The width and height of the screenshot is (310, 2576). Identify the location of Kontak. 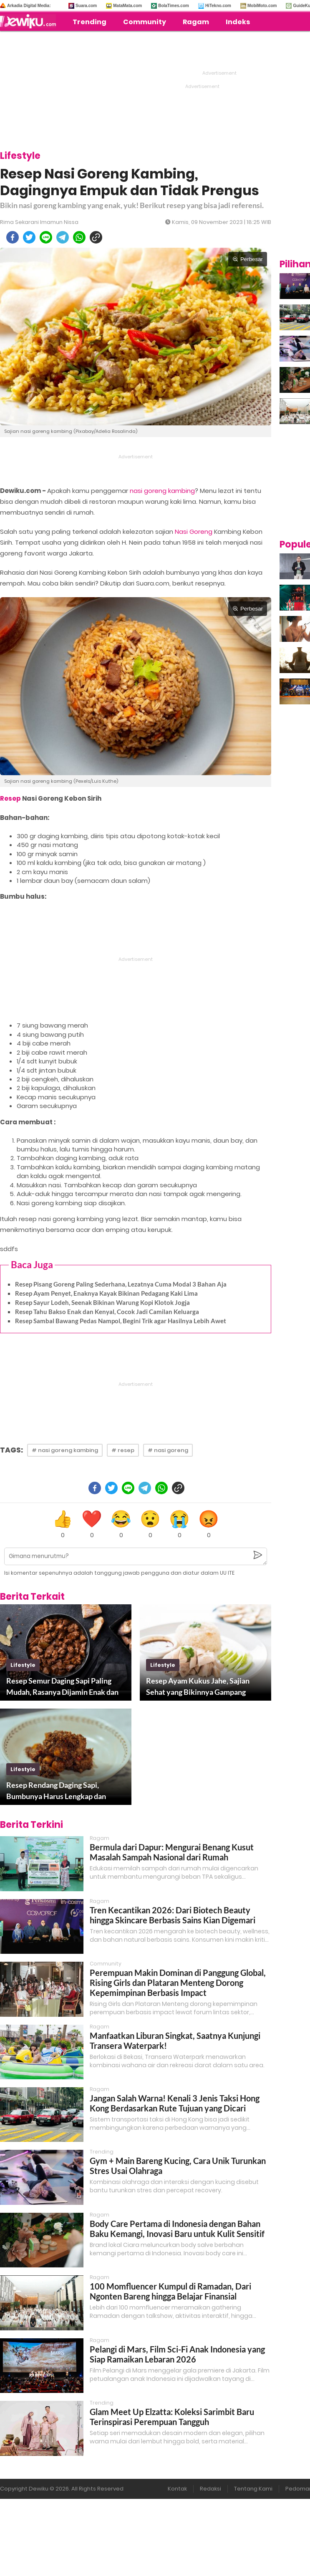
(177, 2489).